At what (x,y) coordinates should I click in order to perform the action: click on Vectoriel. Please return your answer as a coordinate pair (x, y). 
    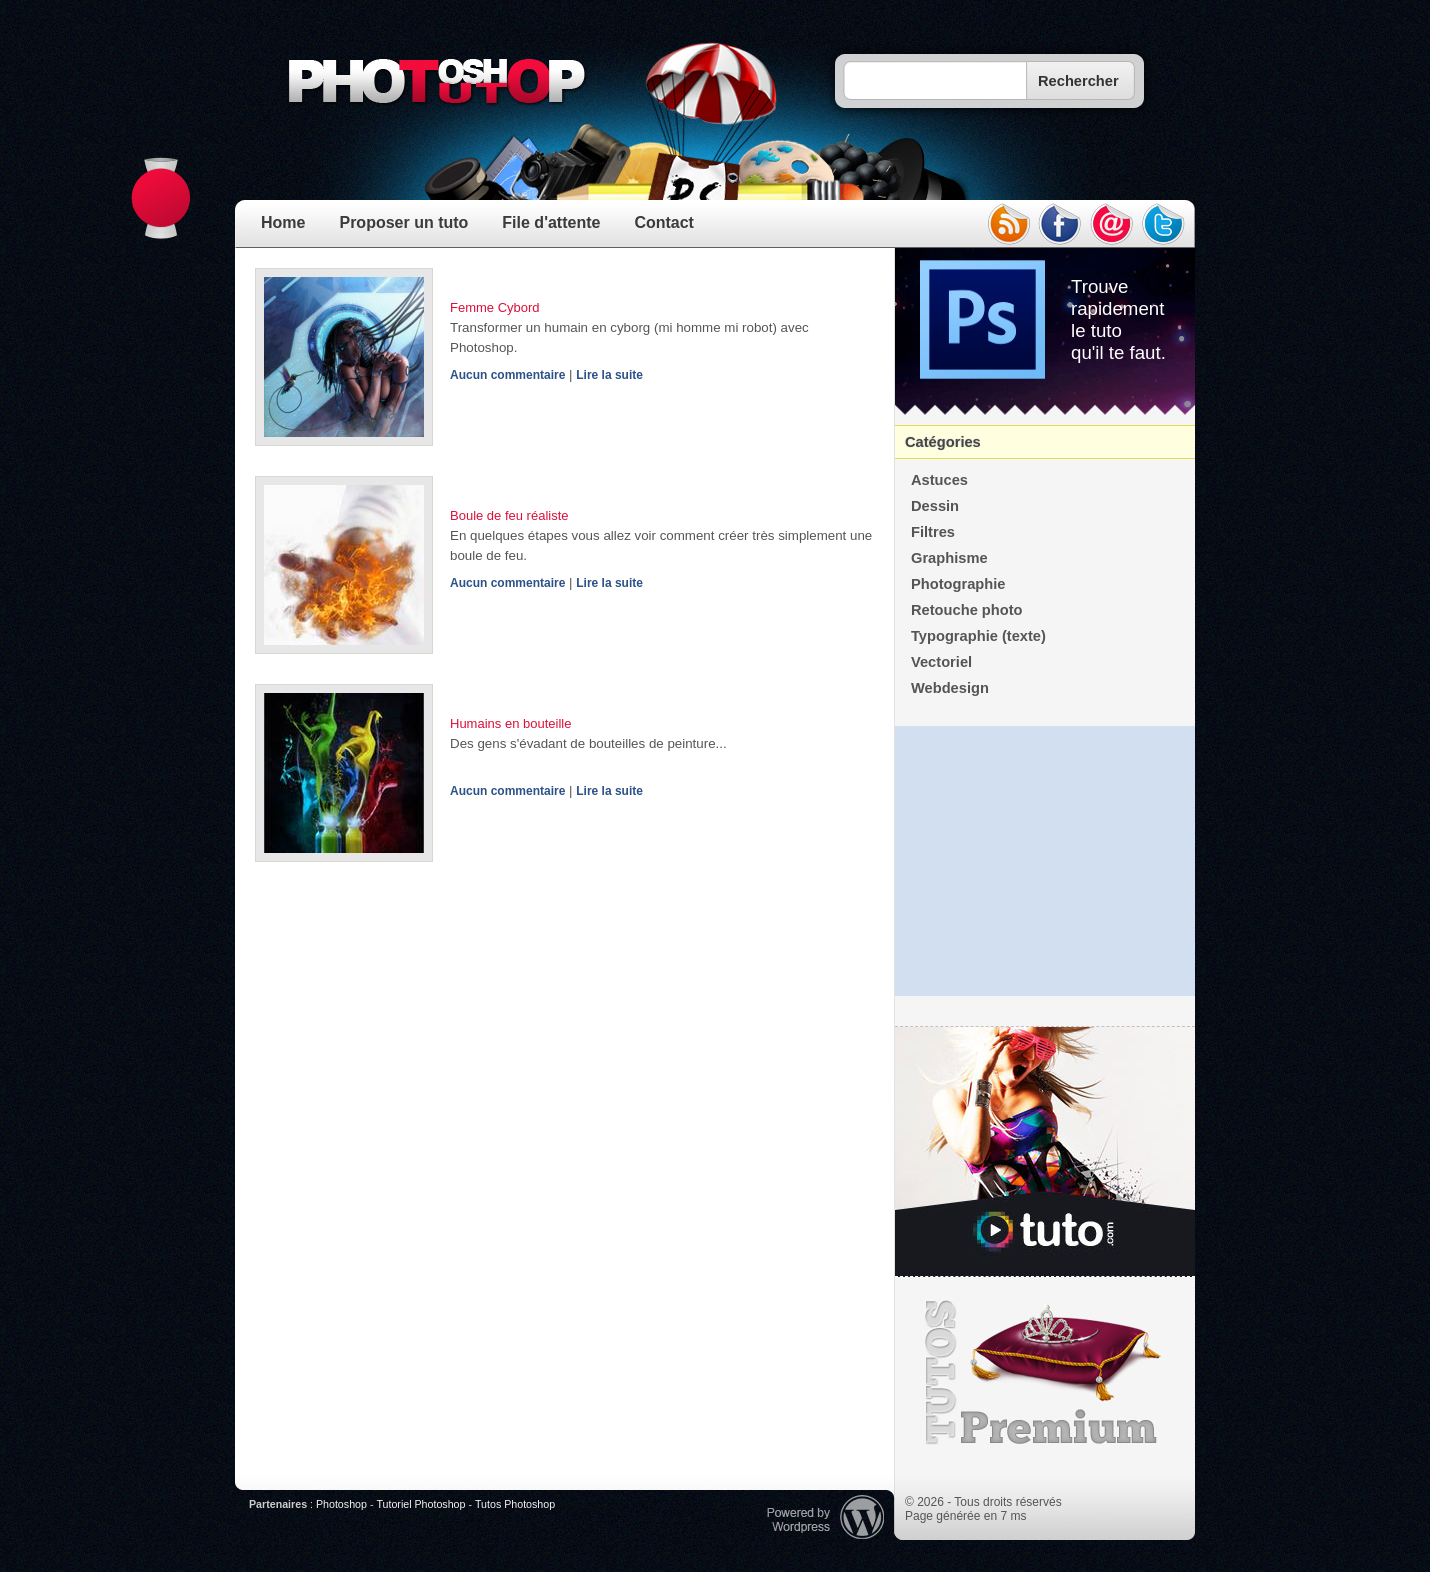
    Looking at the image, I should click on (941, 662).